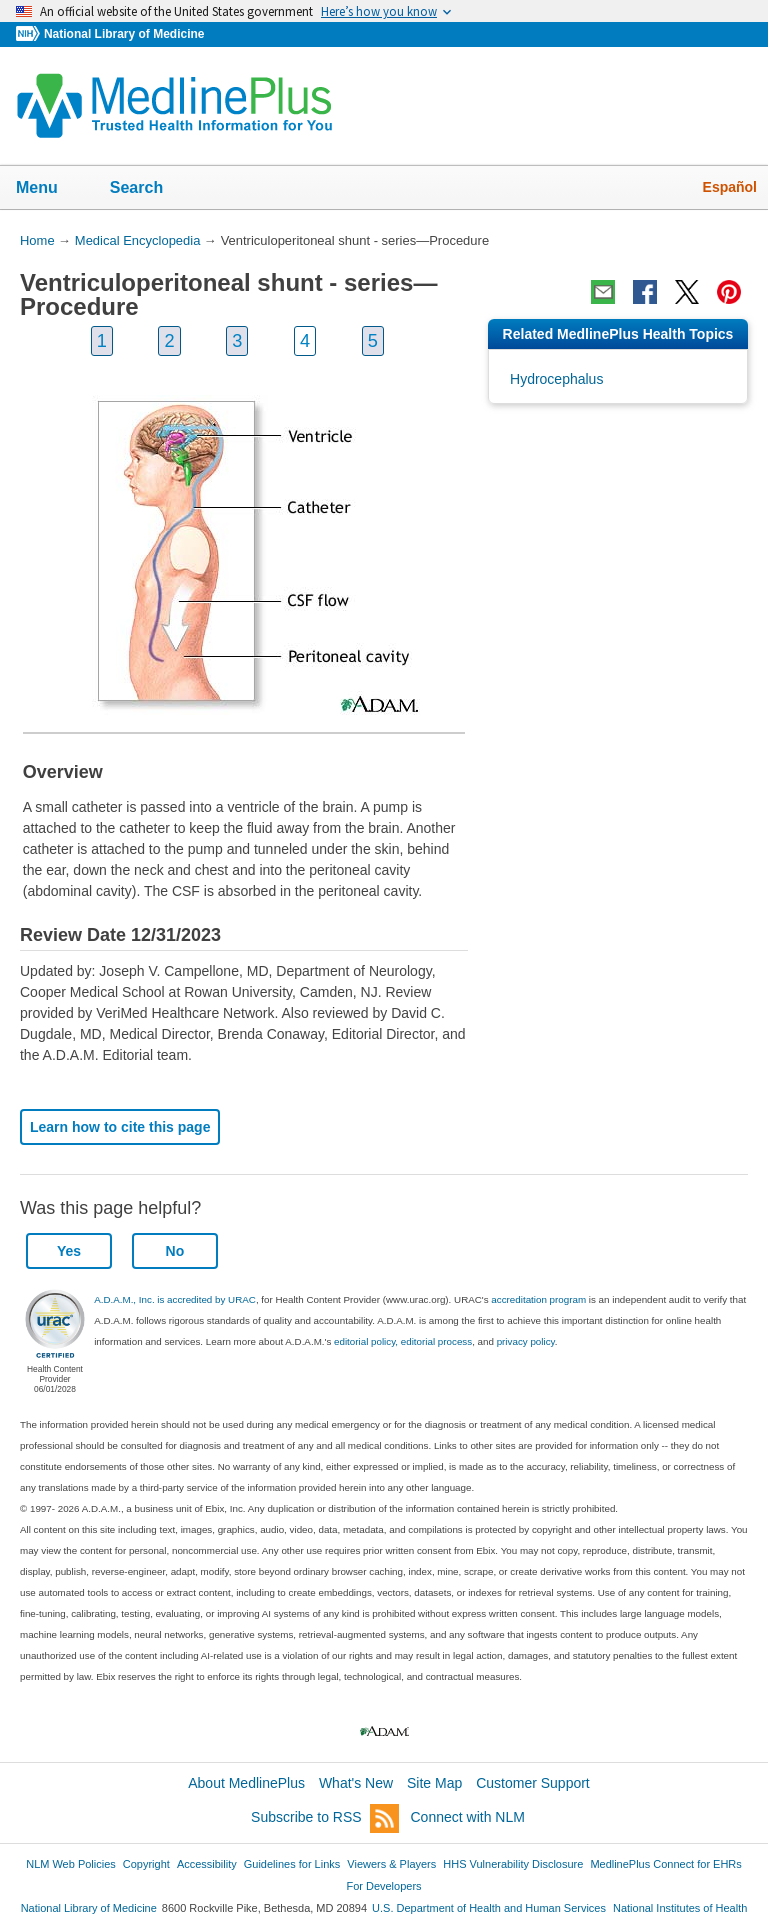 The width and height of the screenshot is (768, 1929). Describe the element at coordinates (292, 1864) in the screenshot. I see `Guidelines for Links` at that location.